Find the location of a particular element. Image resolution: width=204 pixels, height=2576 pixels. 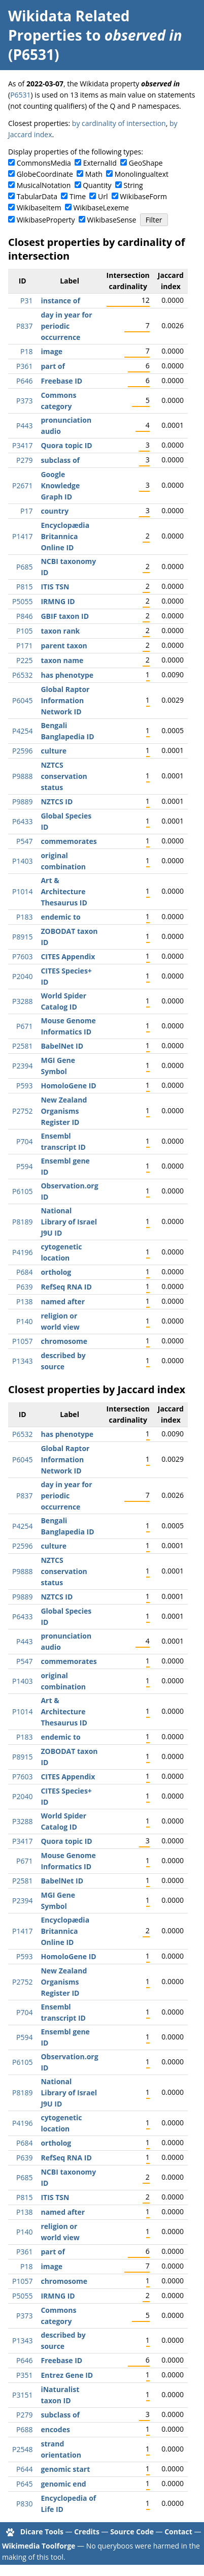

P837 is located at coordinates (24, 326).